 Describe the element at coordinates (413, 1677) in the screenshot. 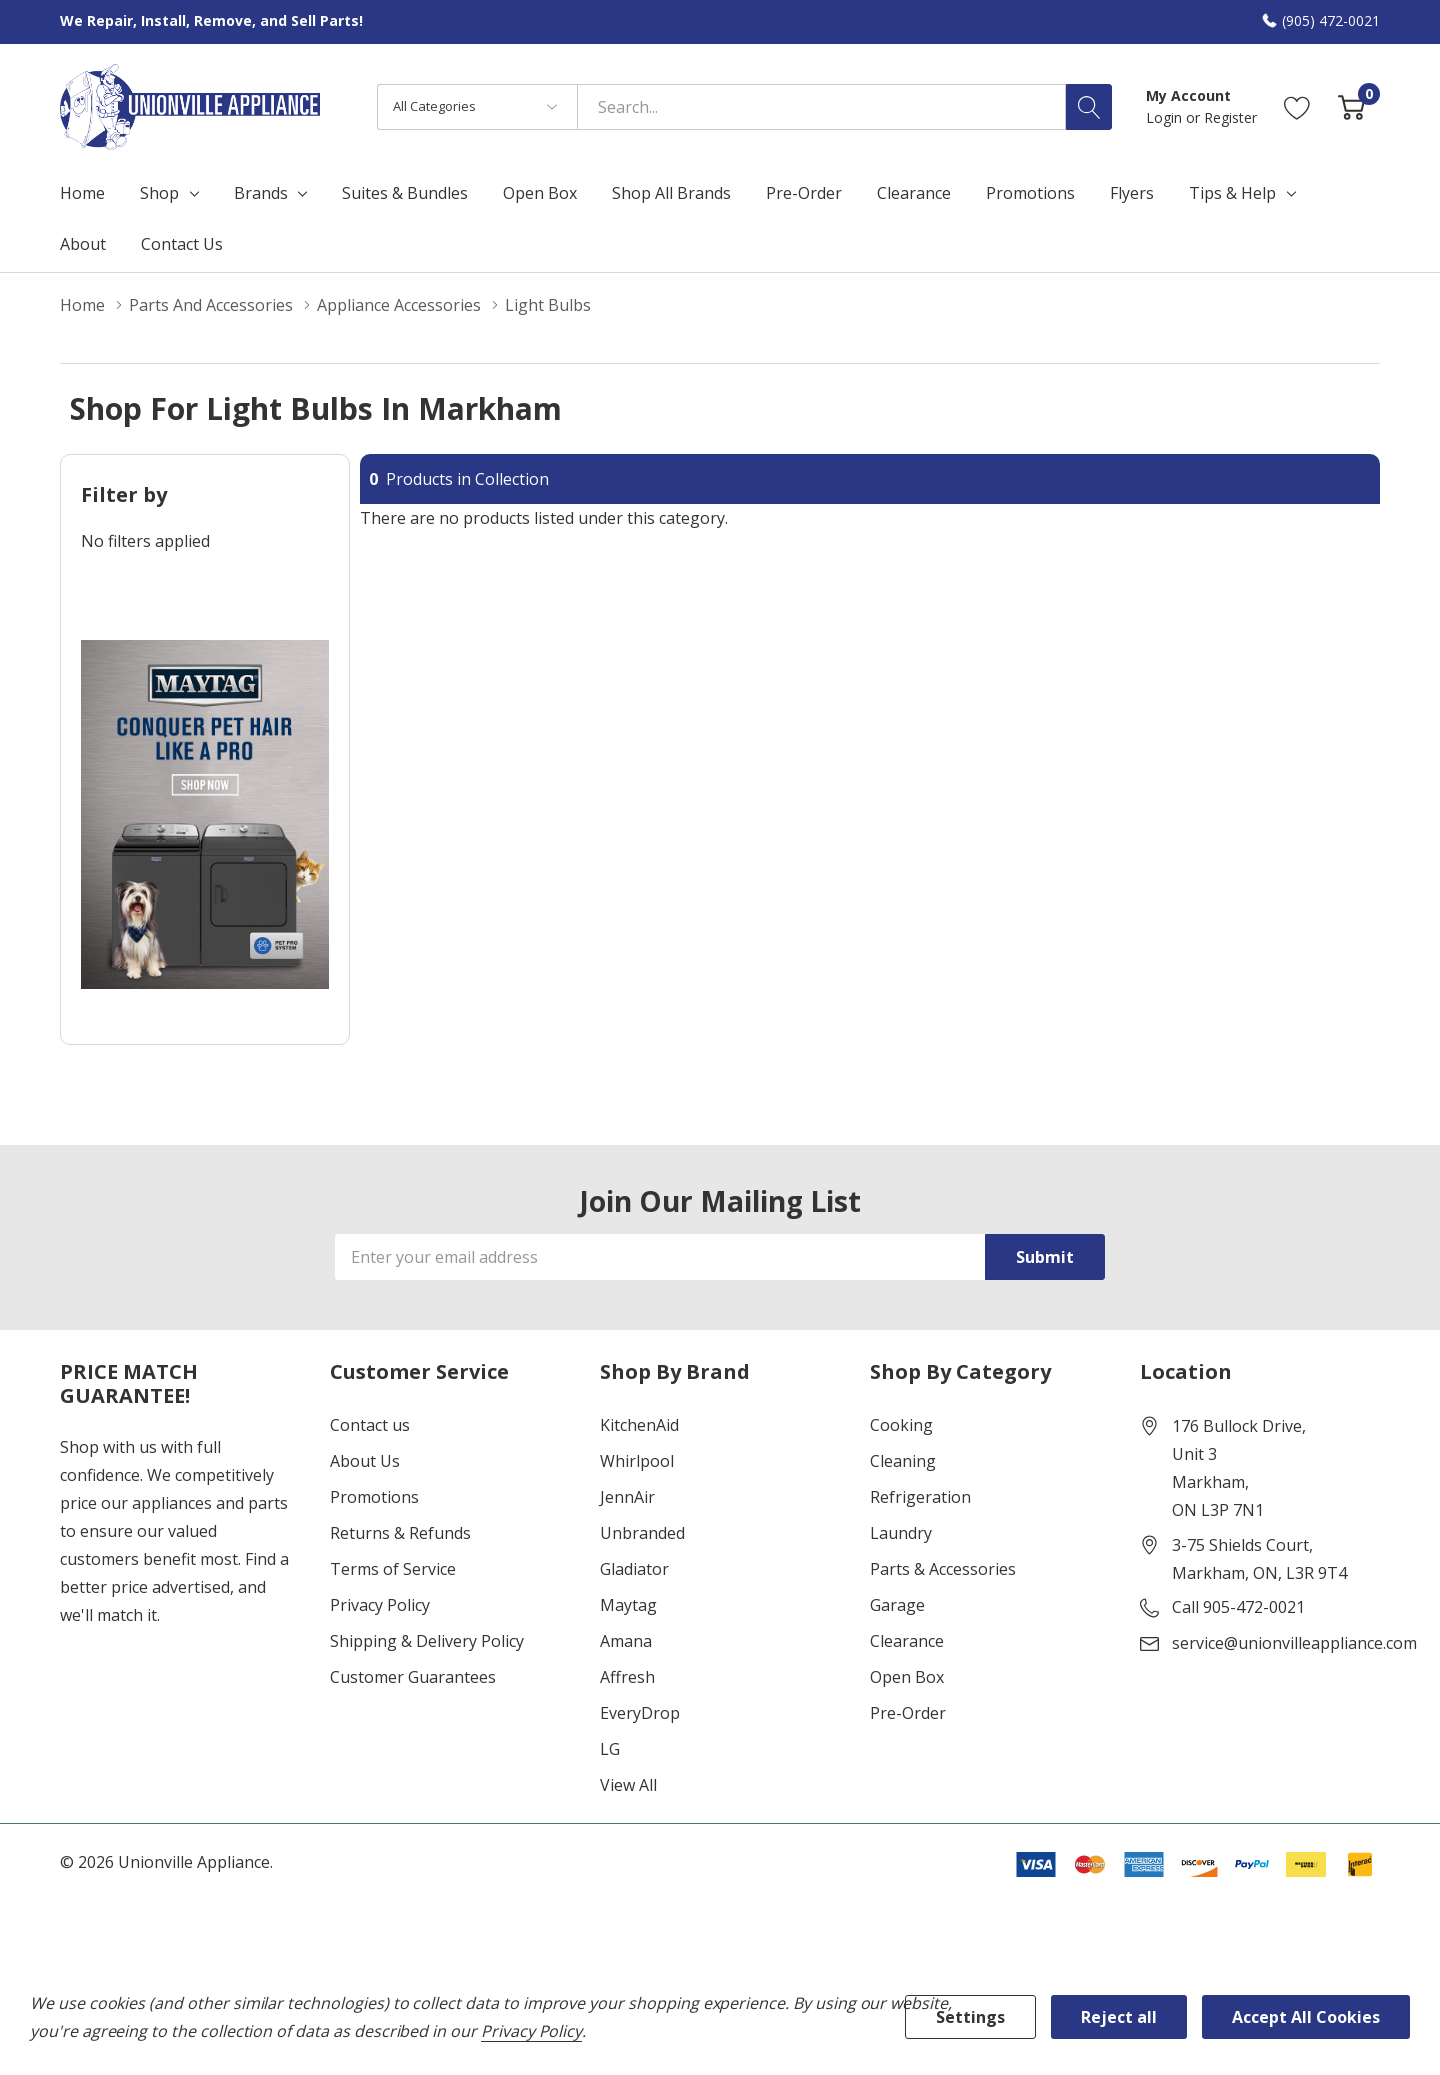

I see `Customer Guarantees` at that location.